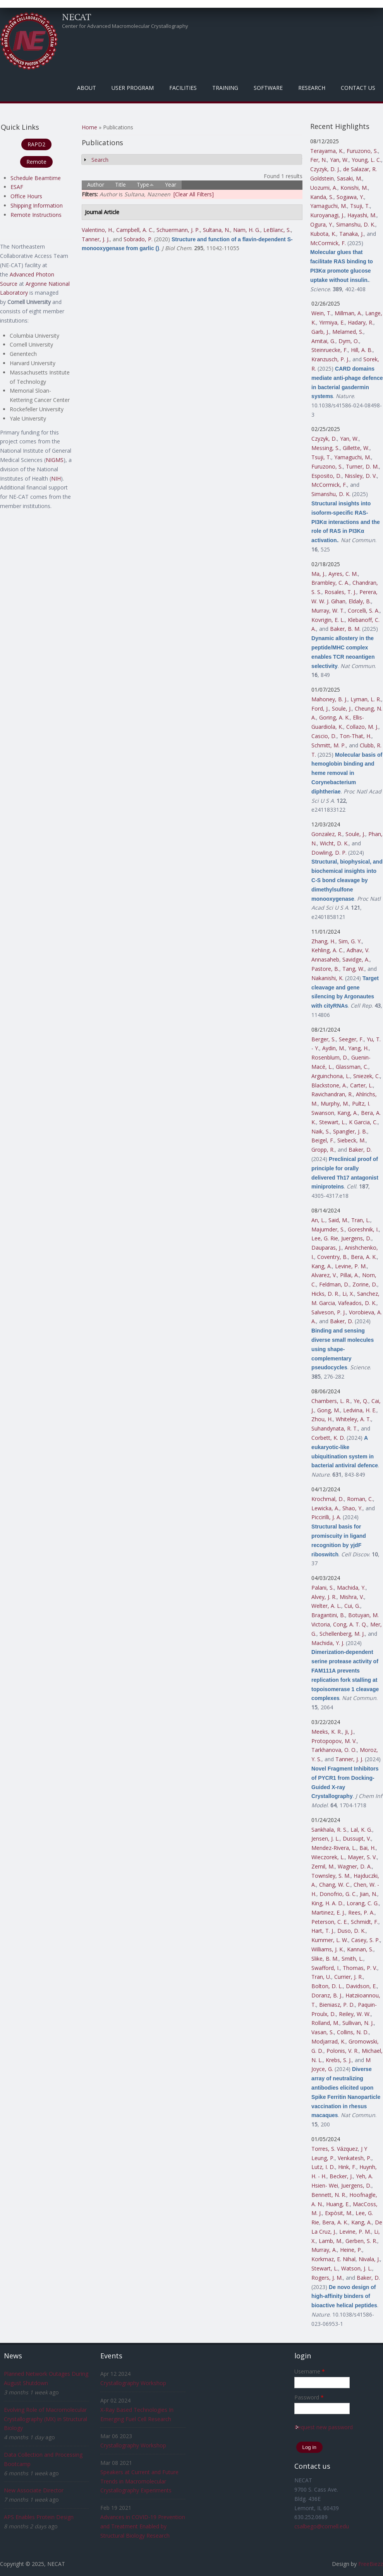 Image resolution: width=383 pixels, height=2576 pixels. What do you see at coordinates (361, 1085) in the screenshot?
I see `Carter, L.` at bounding box center [361, 1085].